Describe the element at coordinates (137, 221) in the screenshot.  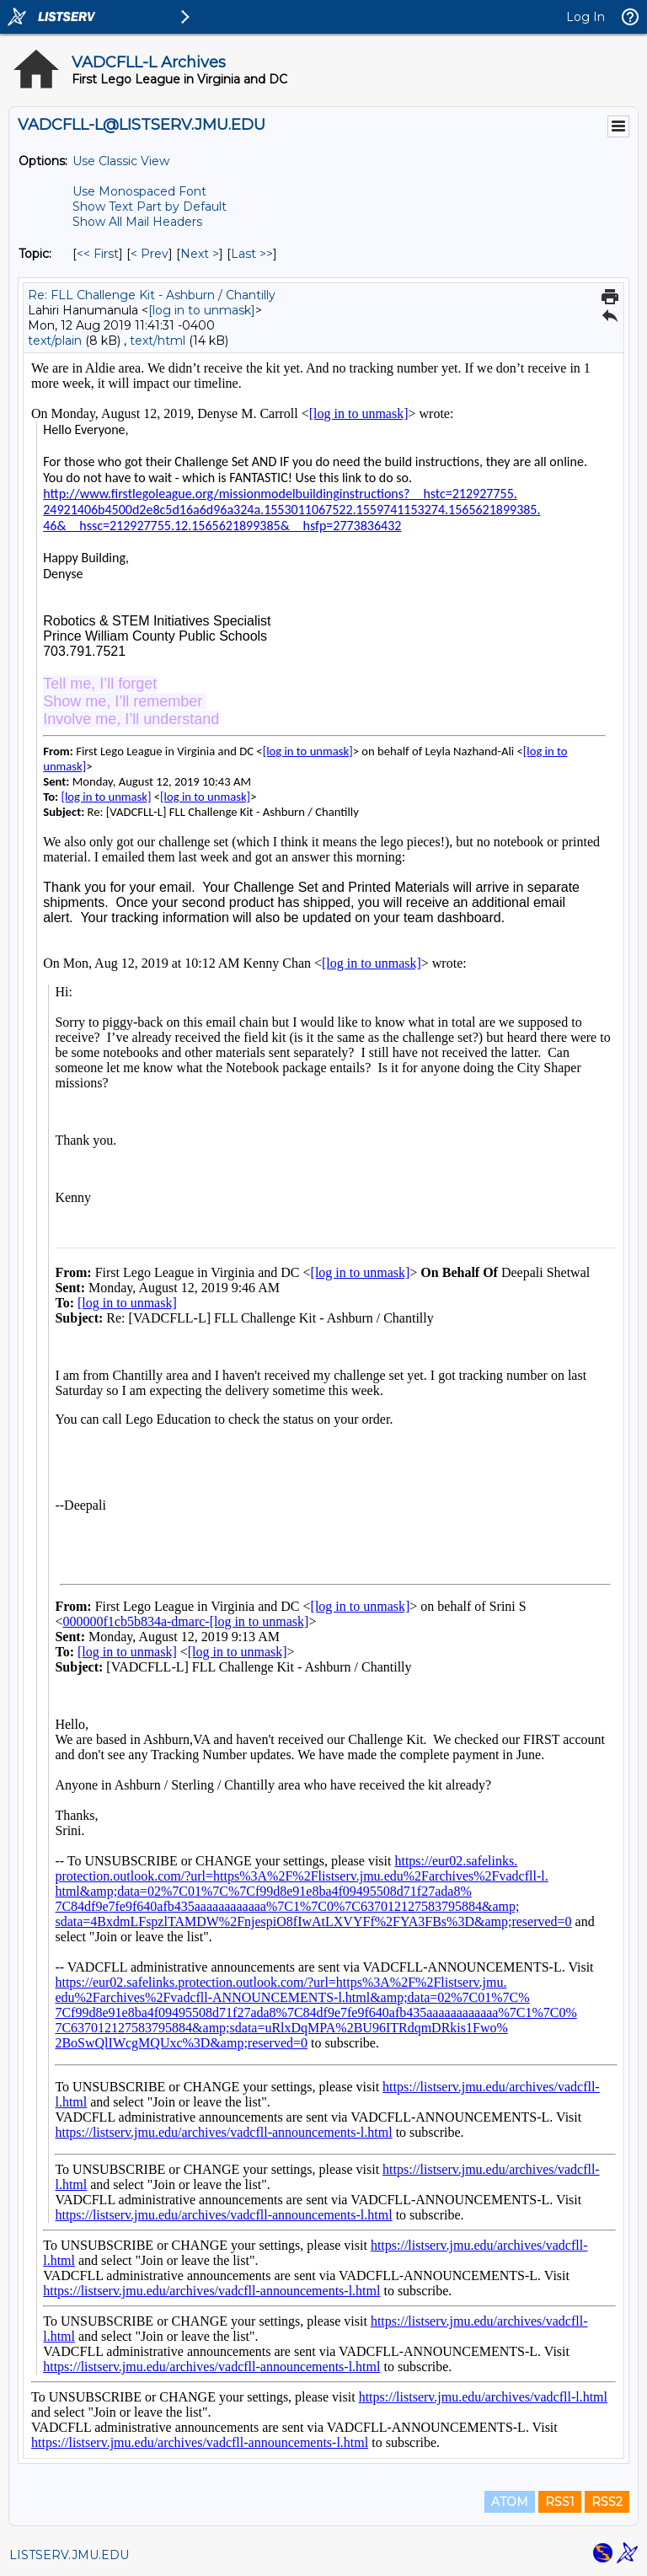
I see `Show All Mail Headers` at that location.